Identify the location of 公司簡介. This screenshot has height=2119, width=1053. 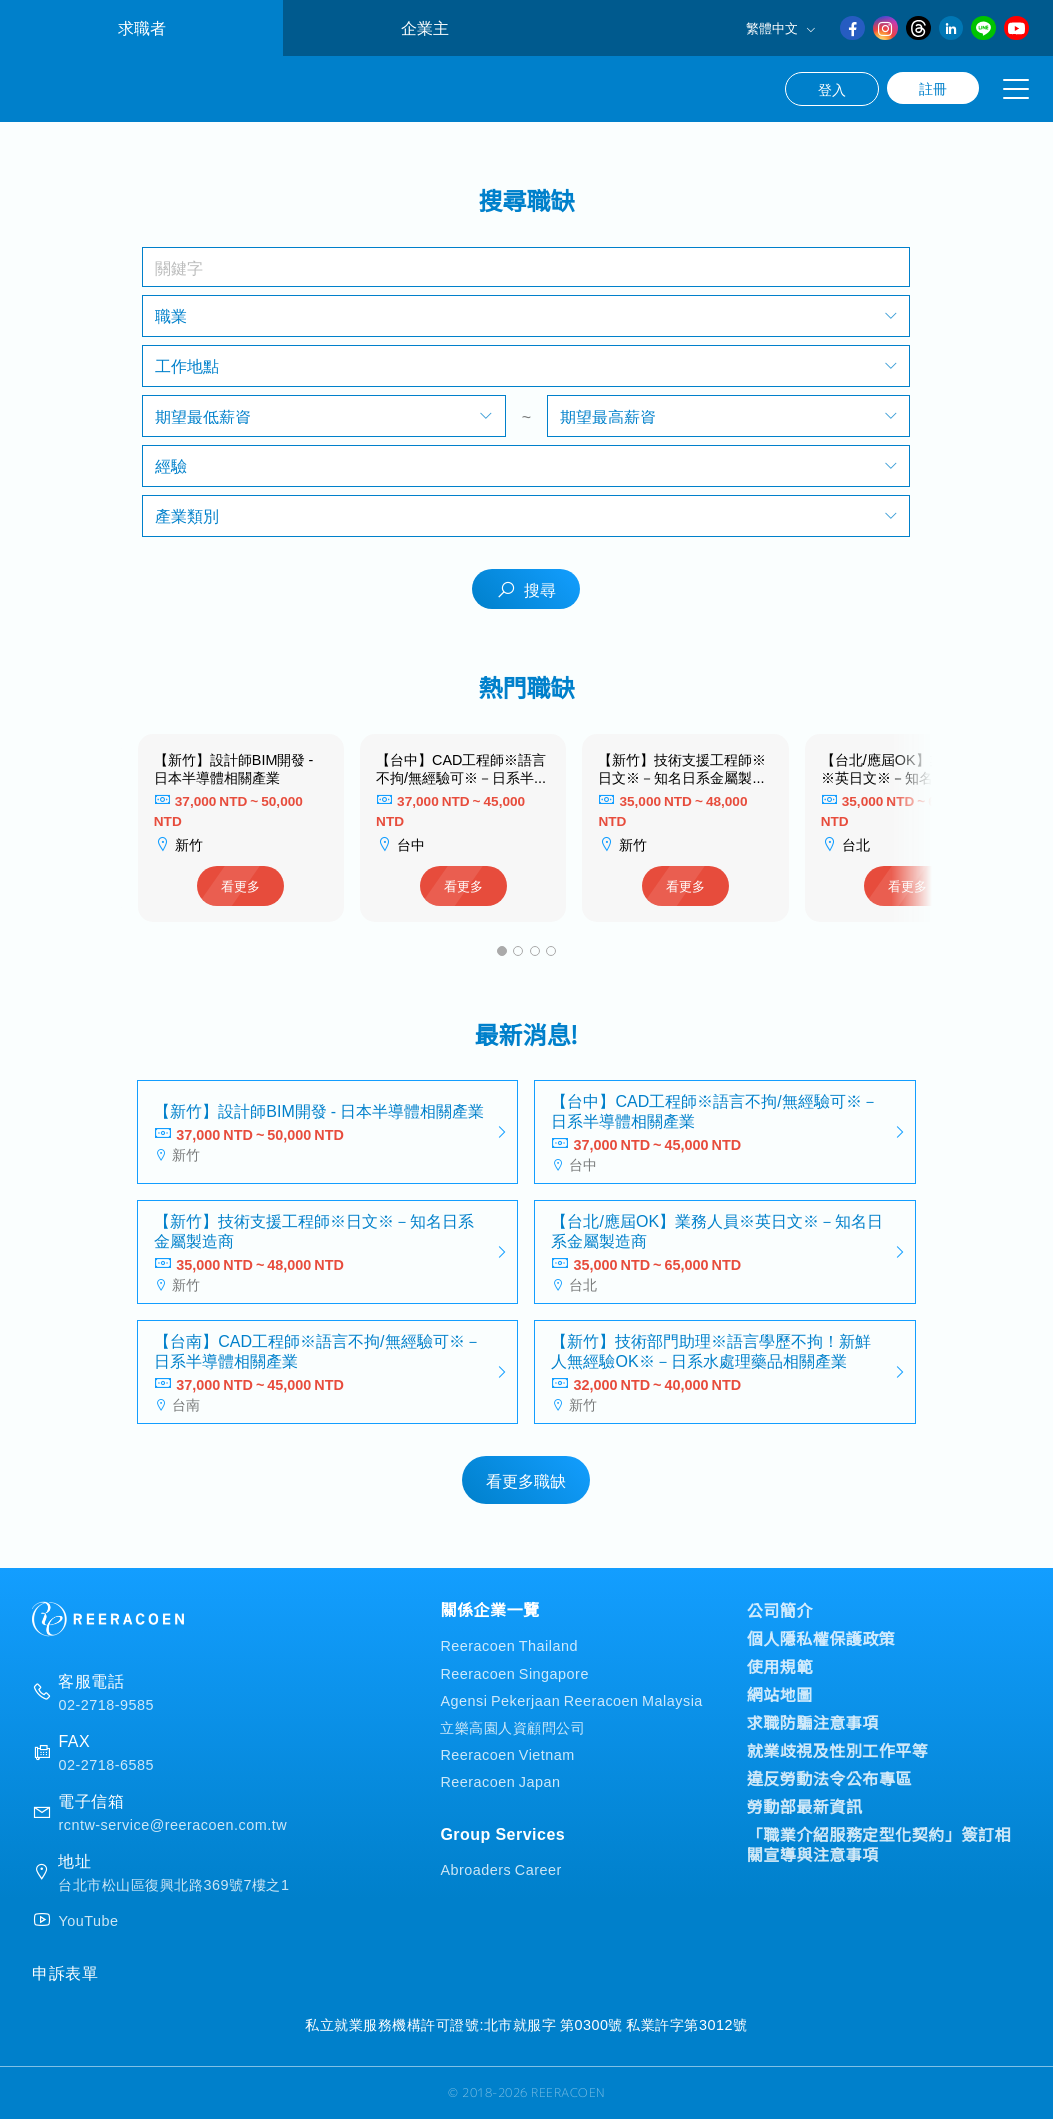
(780, 1610).